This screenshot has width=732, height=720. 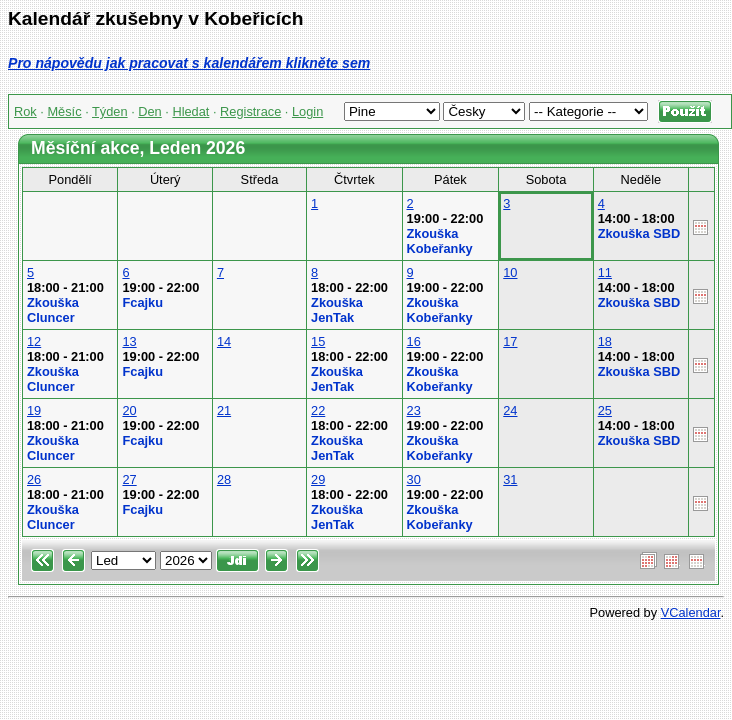 What do you see at coordinates (34, 410) in the screenshot?
I see `19` at bounding box center [34, 410].